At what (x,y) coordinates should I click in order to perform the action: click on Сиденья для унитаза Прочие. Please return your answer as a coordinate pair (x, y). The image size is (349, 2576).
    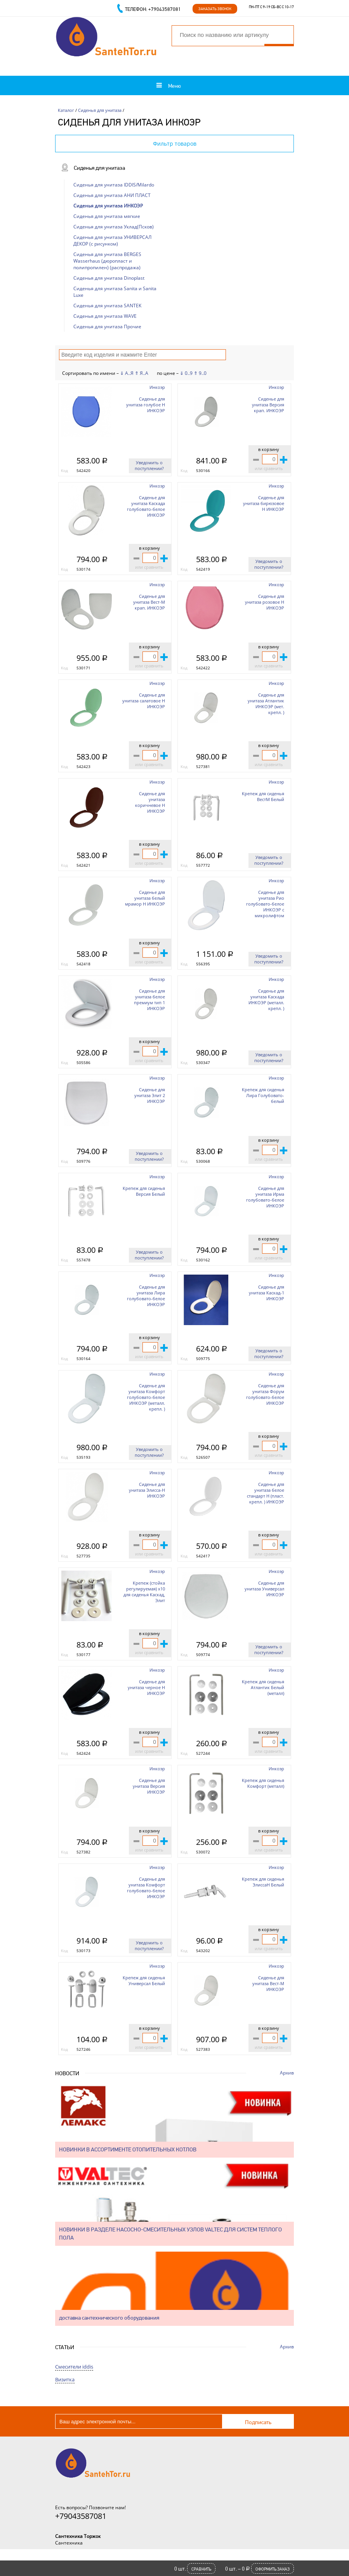
    Looking at the image, I should click on (107, 326).